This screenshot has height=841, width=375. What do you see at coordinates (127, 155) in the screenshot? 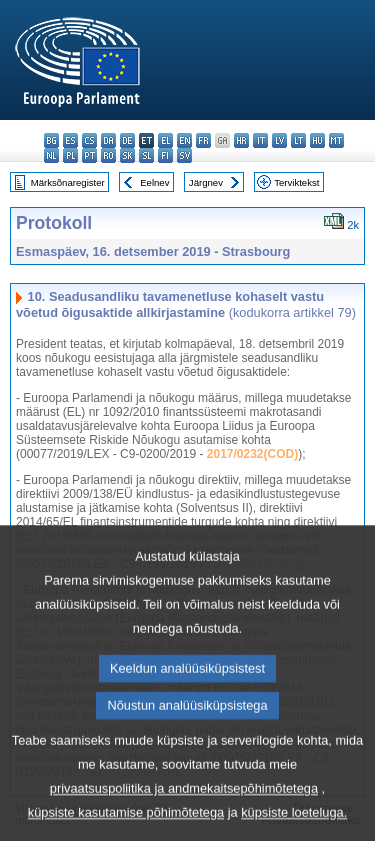
I see `sk - slovenčina` at bounding box center [127, 155].